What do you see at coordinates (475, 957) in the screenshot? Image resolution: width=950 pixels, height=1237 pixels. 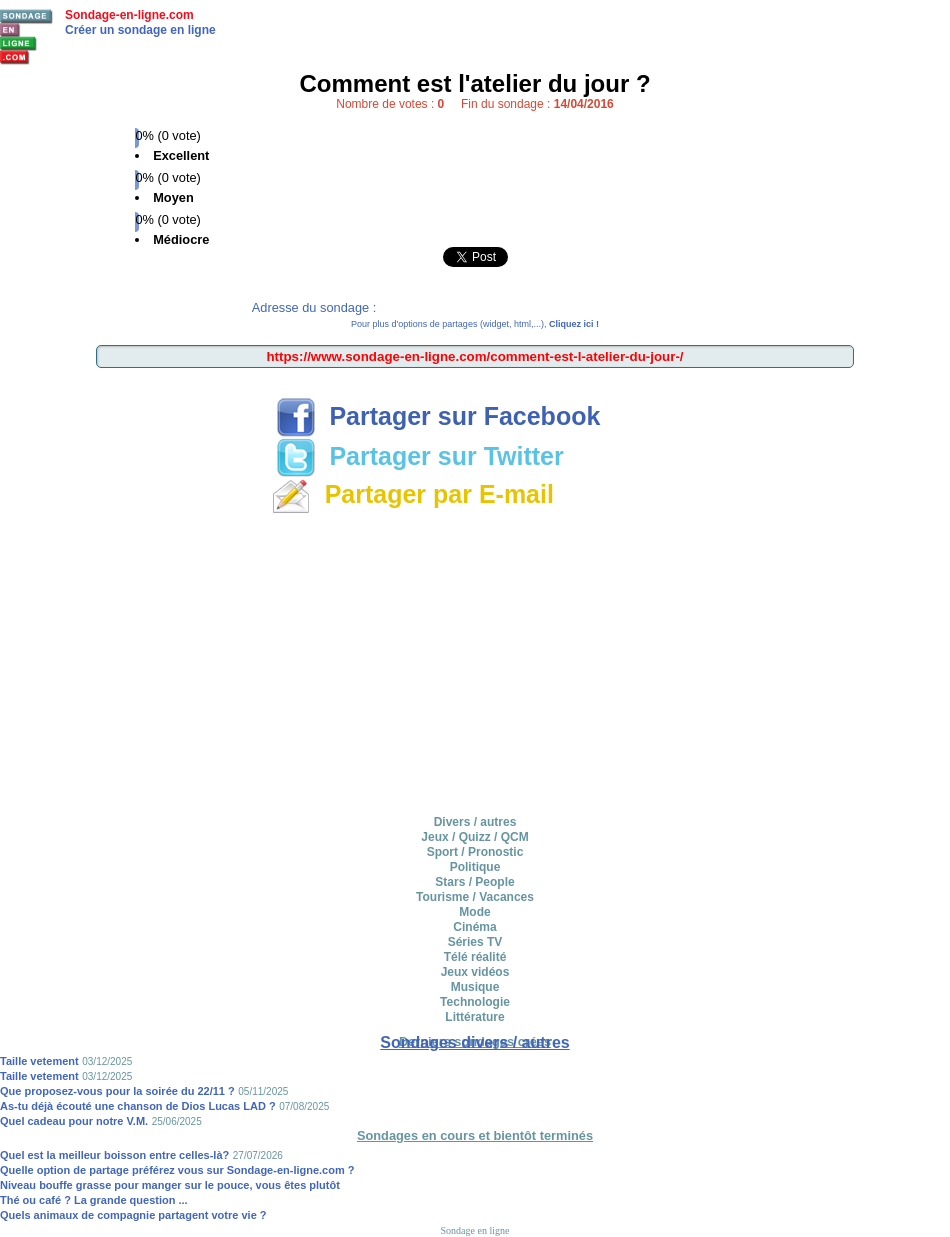 I see `Télé réalité` at bounding box center [475, 957].